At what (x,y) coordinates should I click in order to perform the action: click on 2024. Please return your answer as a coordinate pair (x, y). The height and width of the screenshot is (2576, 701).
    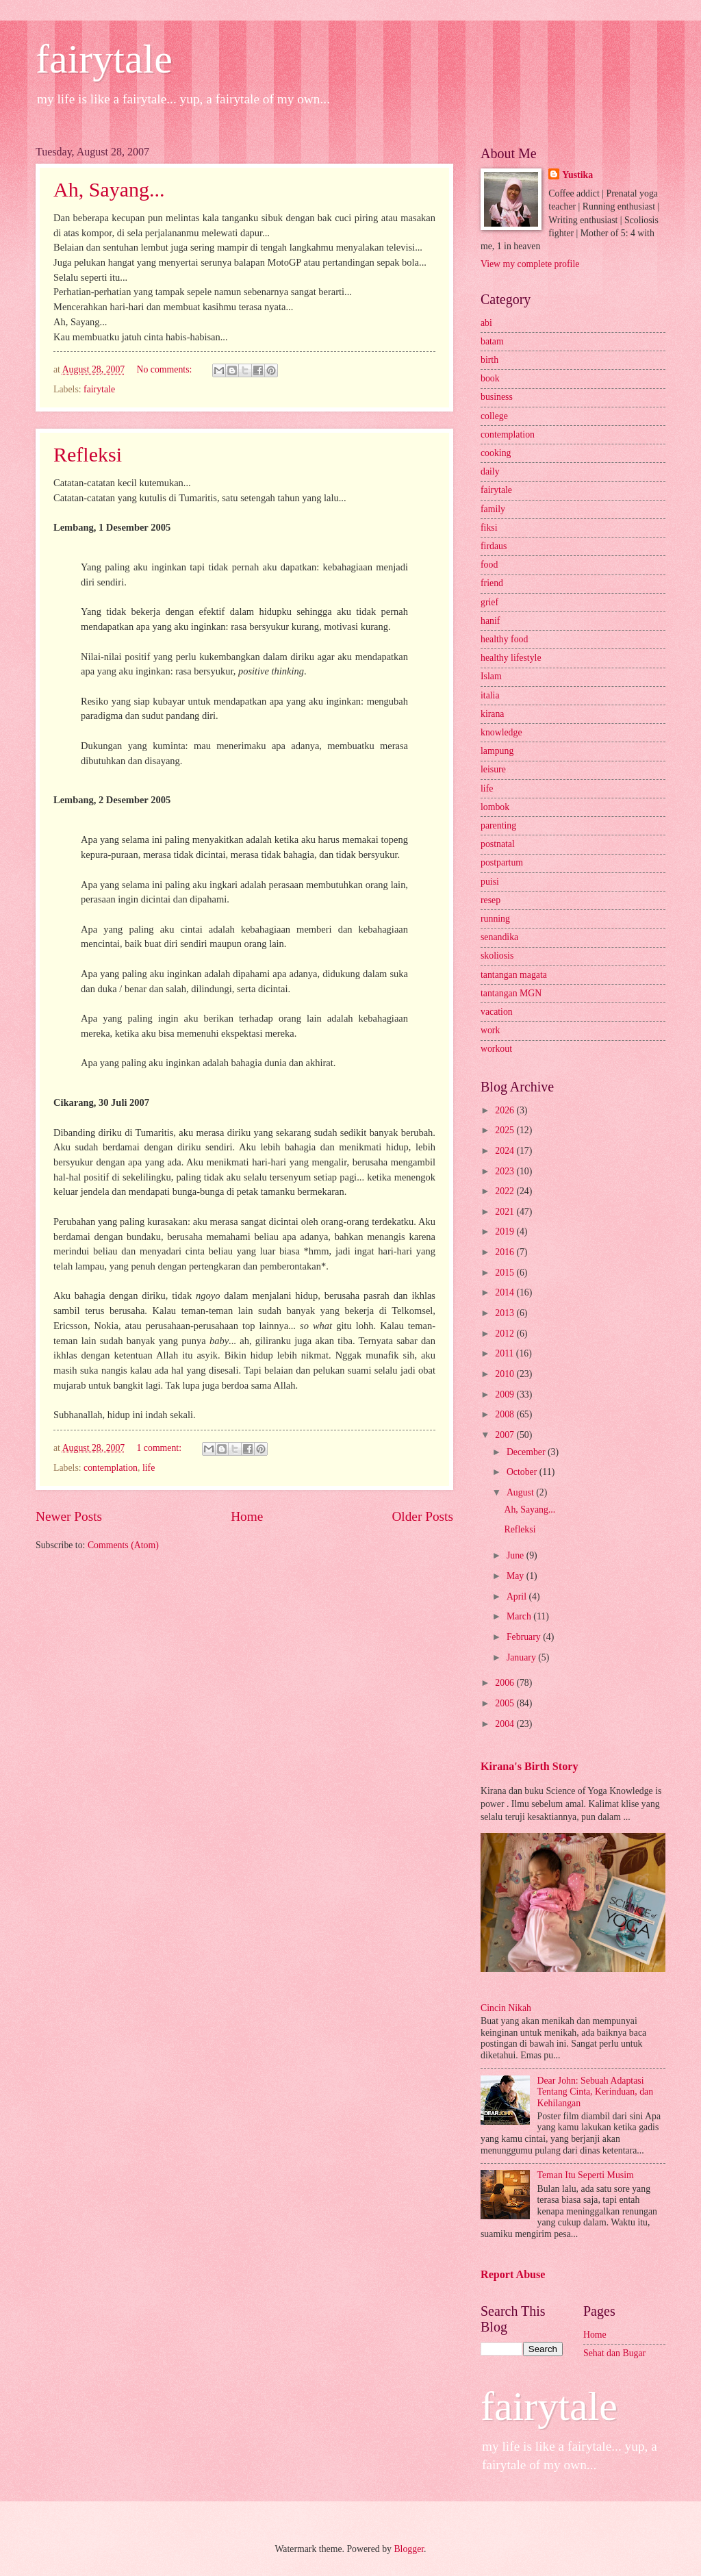
    Looking at the image, I should click on (505, 1151).